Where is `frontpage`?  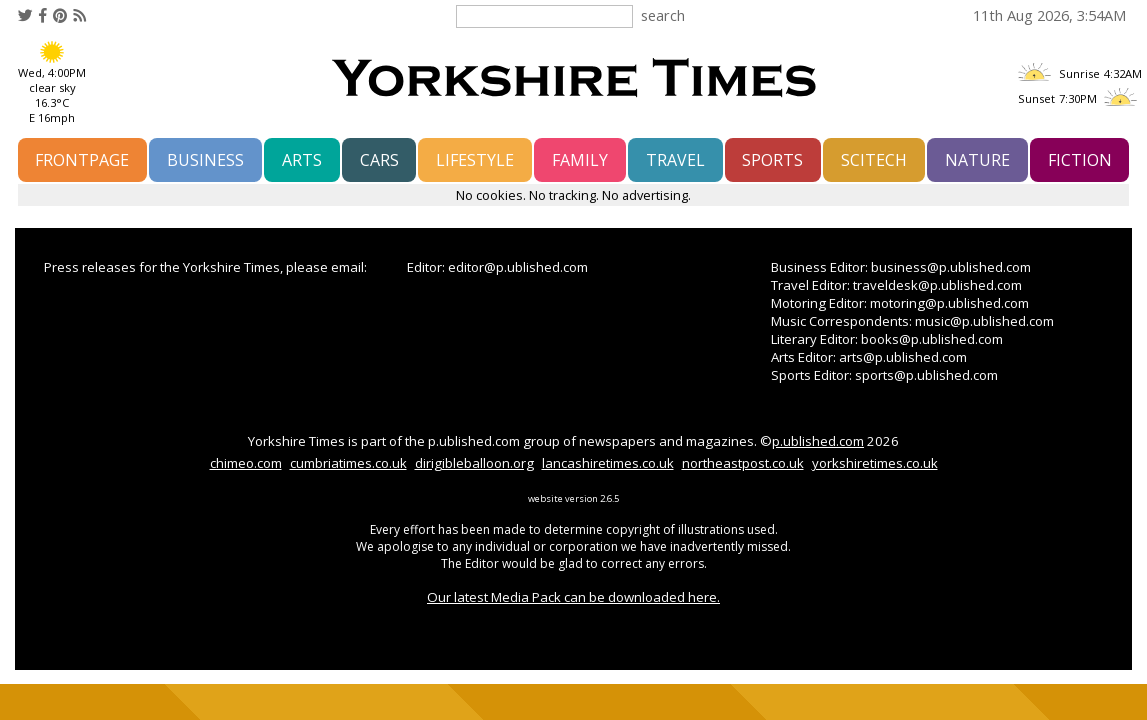
frontpage is located at coordinates (82, 160).